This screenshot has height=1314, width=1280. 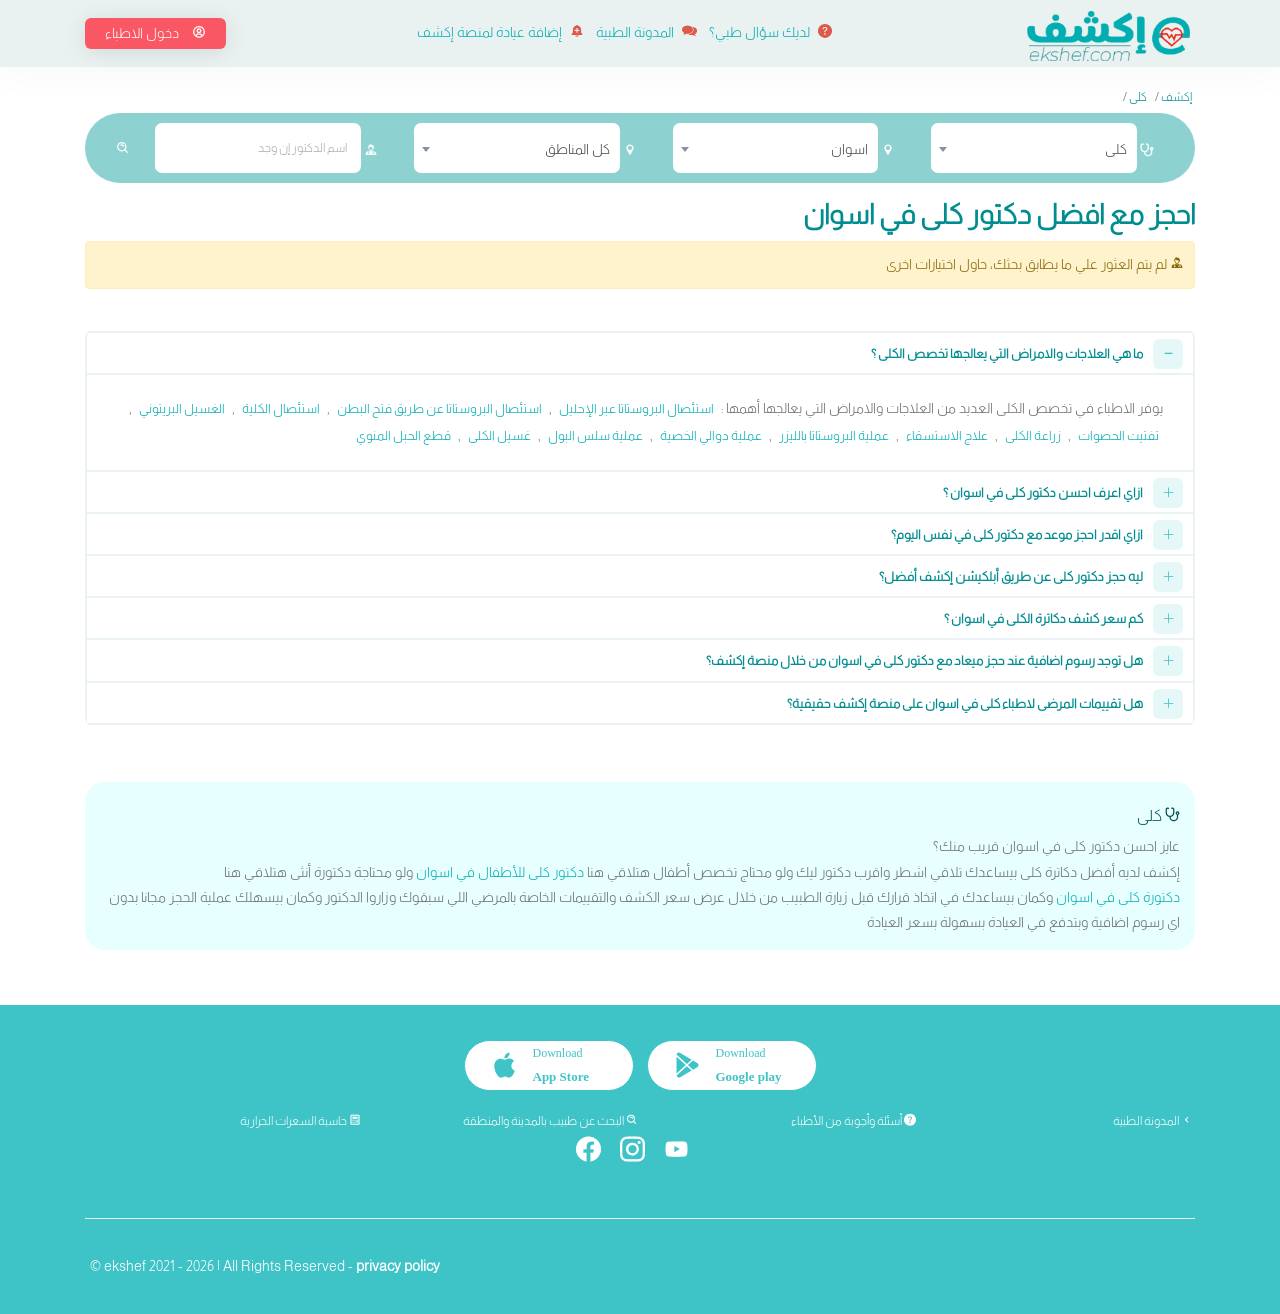 What do you see at coordinates (398, 1266) in the screenshot?
I see `privacy policy` at bounding box center [398, 1266].